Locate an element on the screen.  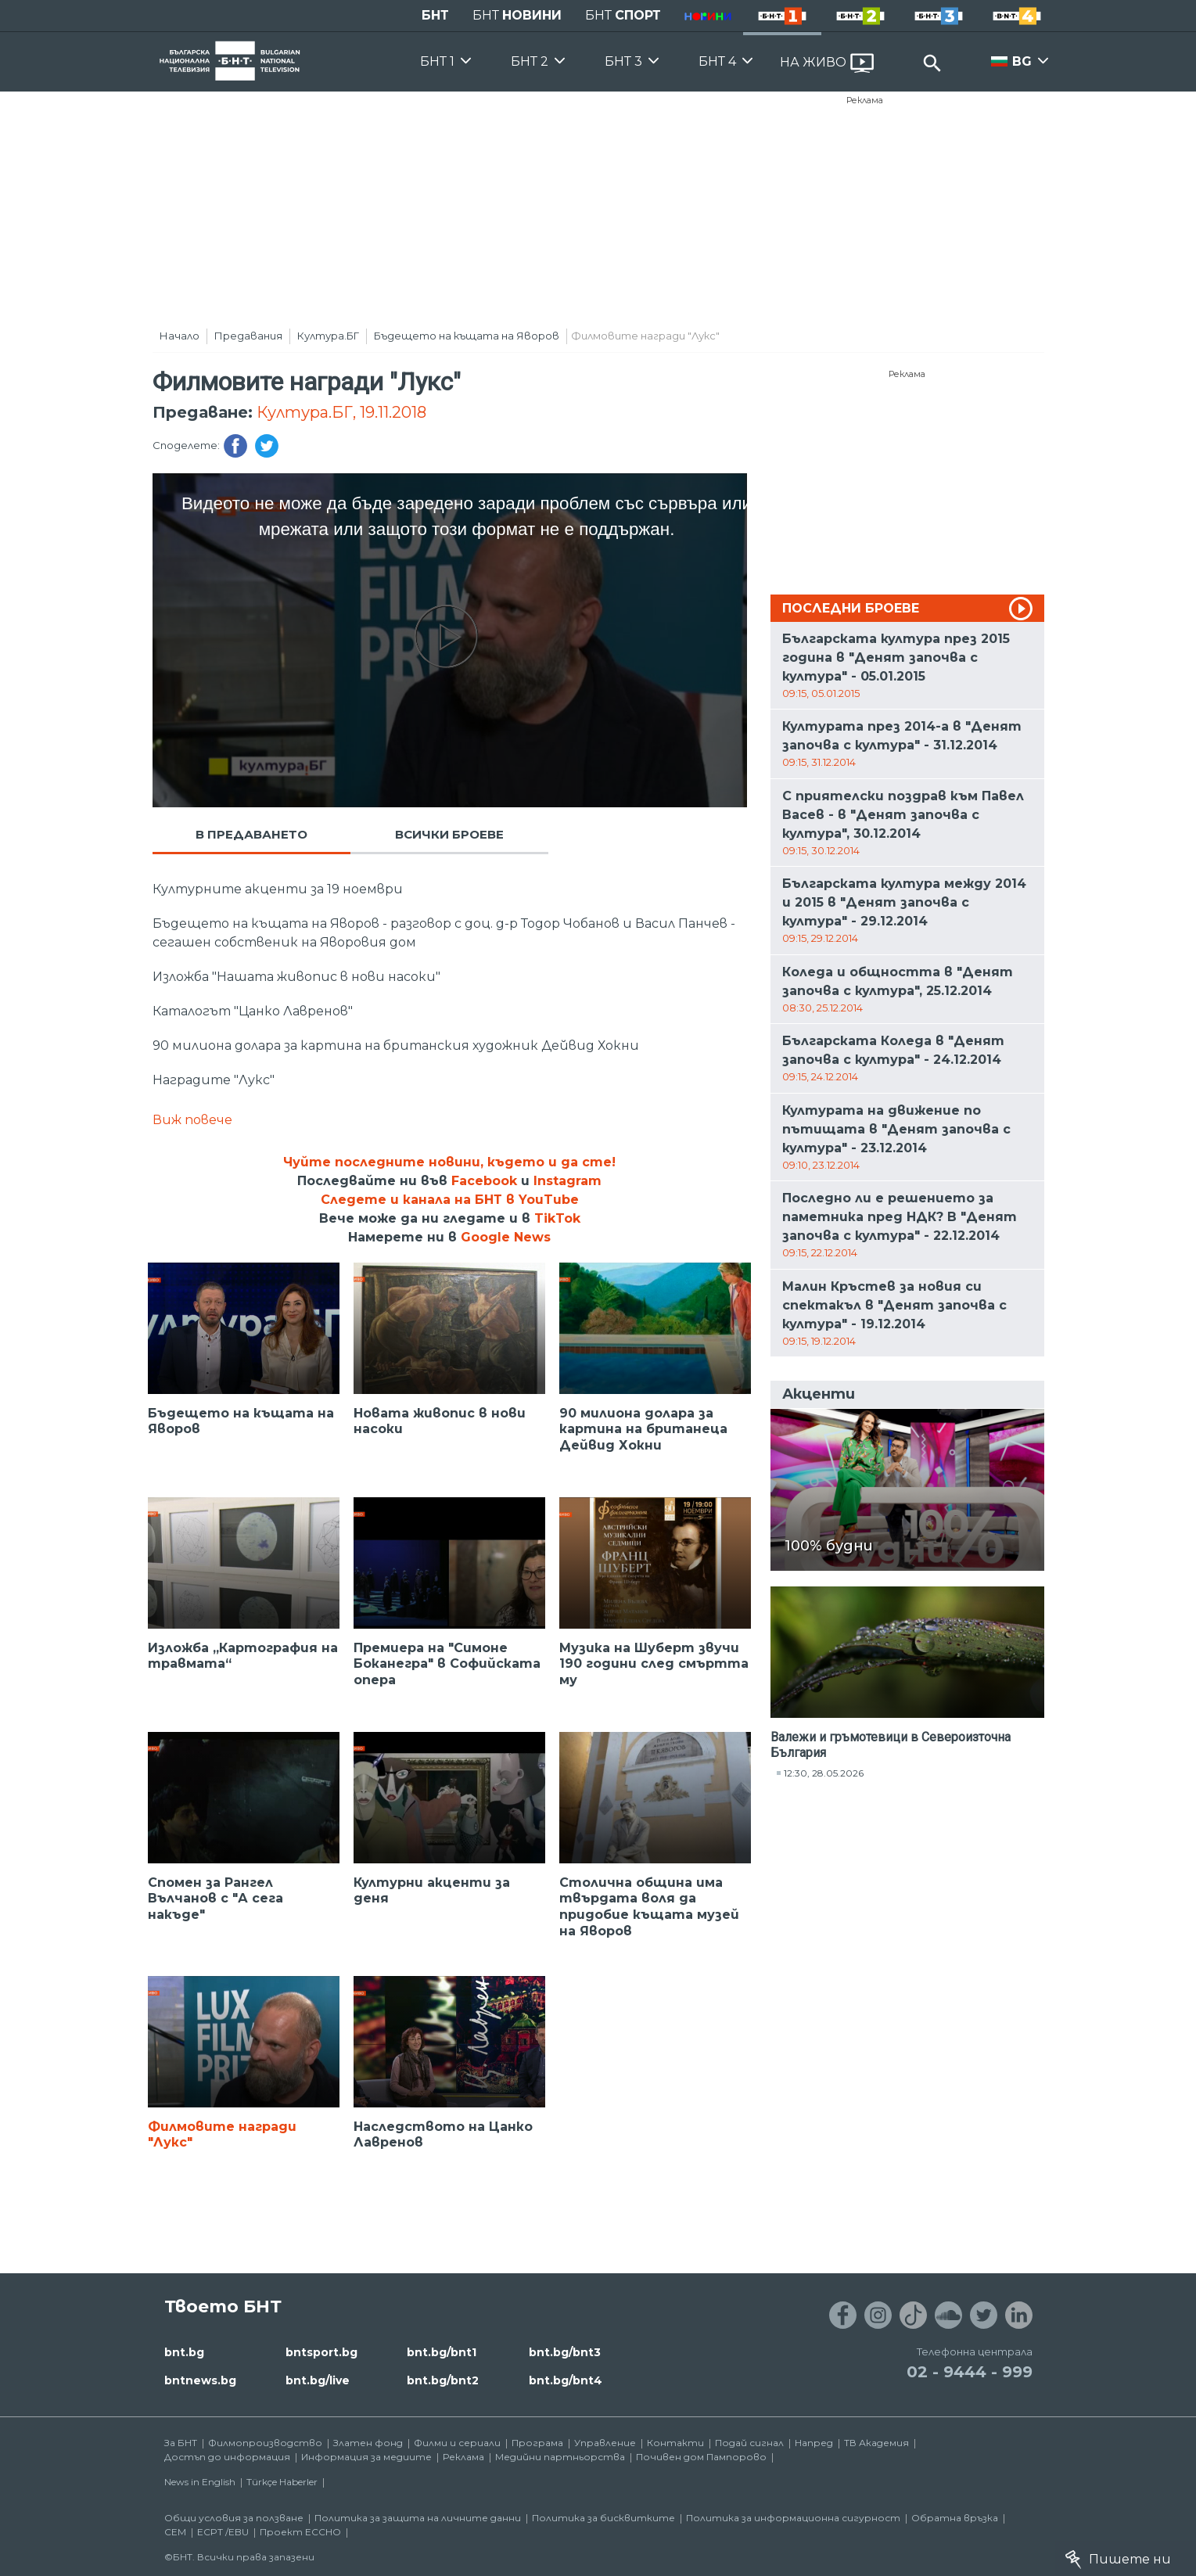
bnt.bg/bnt3 is located at coordinates (565, 2352).